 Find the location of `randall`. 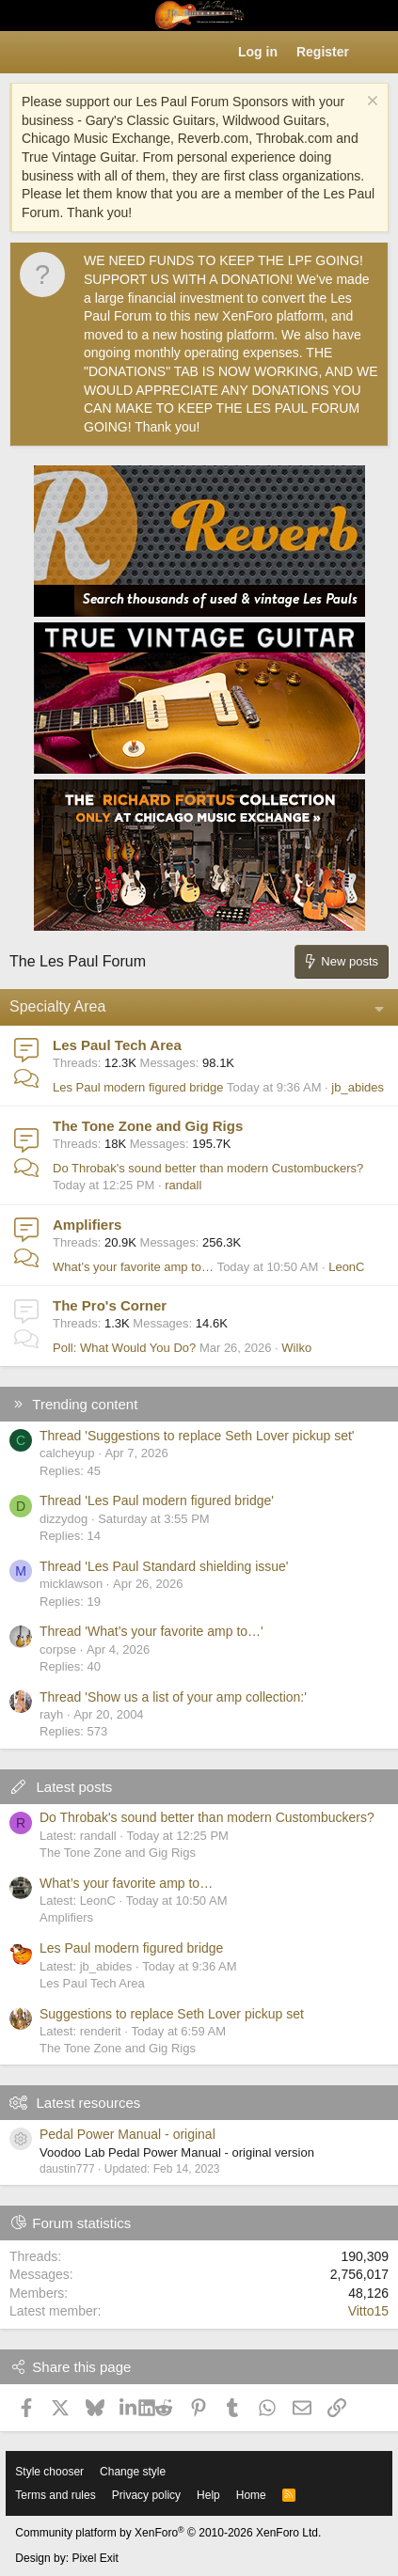

randall is located at coordinates (183, 1185).